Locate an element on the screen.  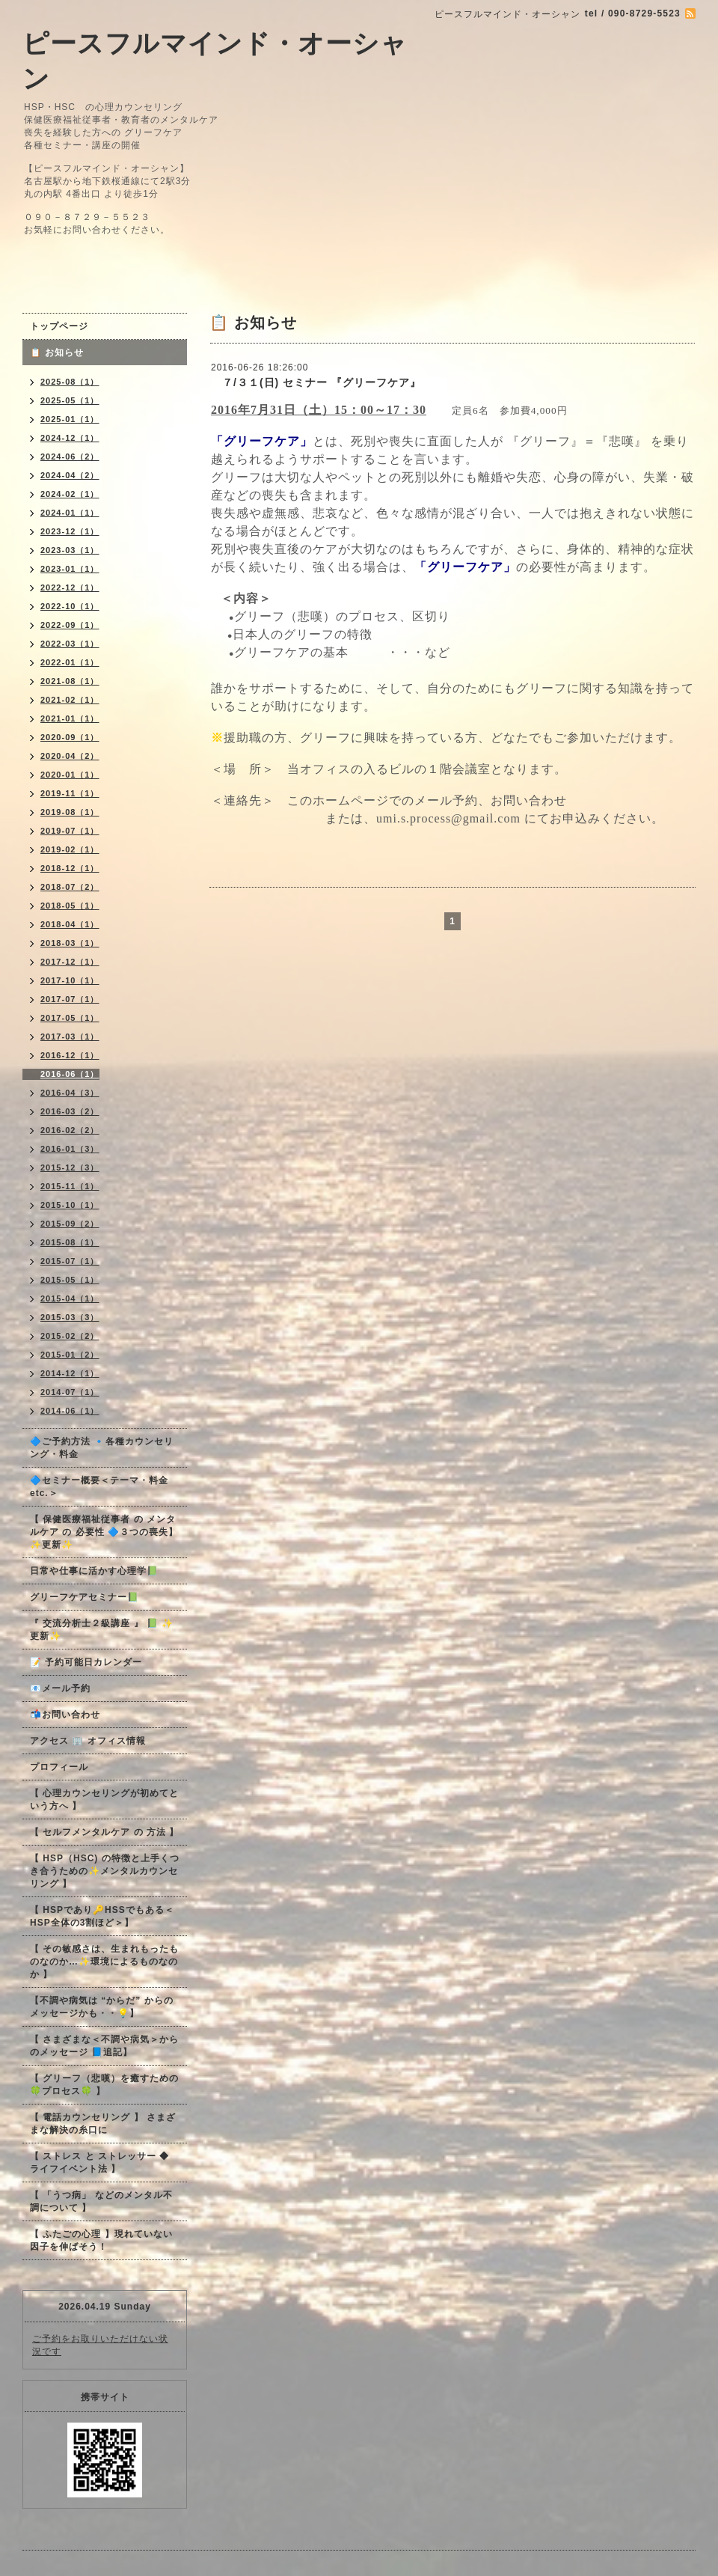
2017-03（1） is located at coordinates (69, 1036).